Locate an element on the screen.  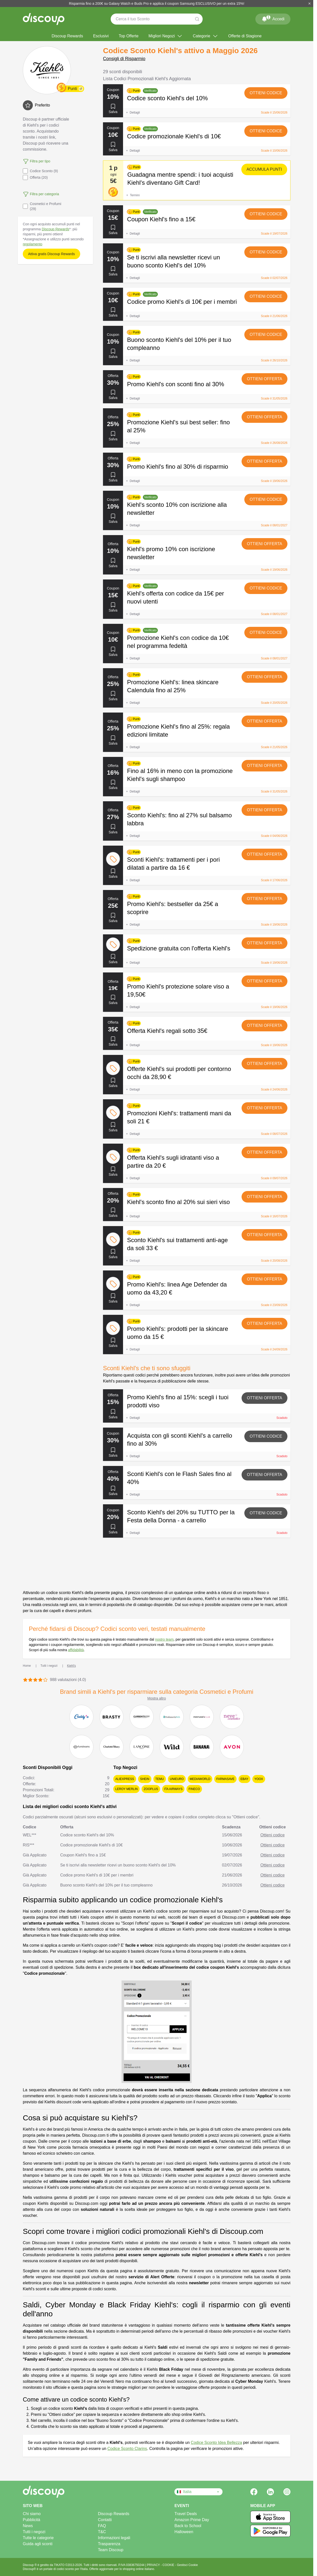
Cosmetici e Profumi (29) is located at coordinates (42, 206).